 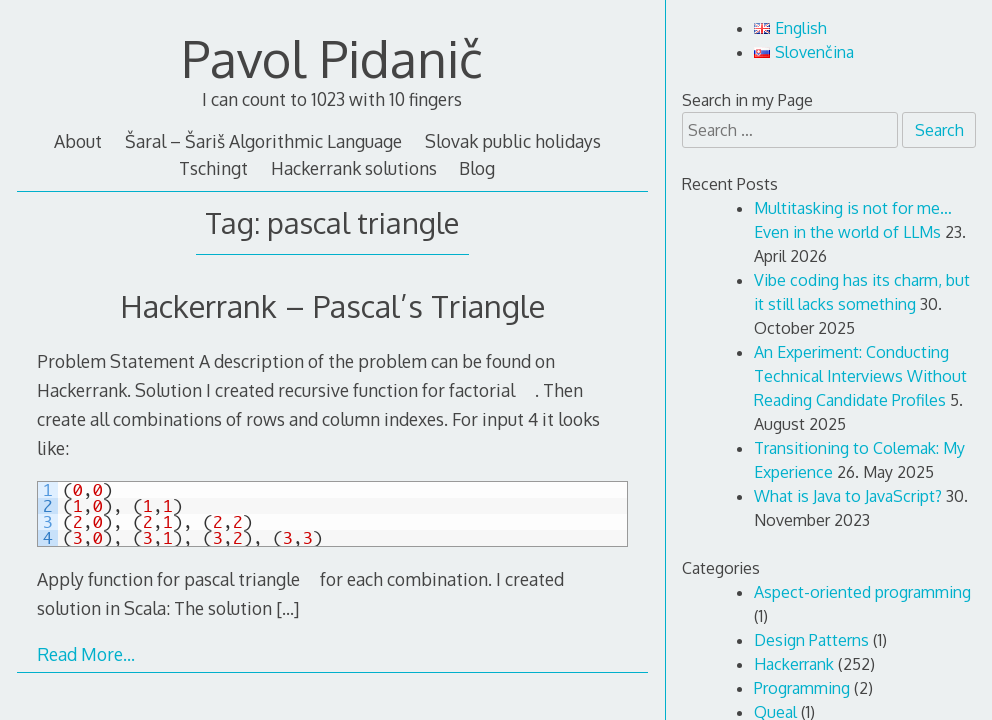 I want to click on Hackerrank solutions, so click(x=354, y=168).